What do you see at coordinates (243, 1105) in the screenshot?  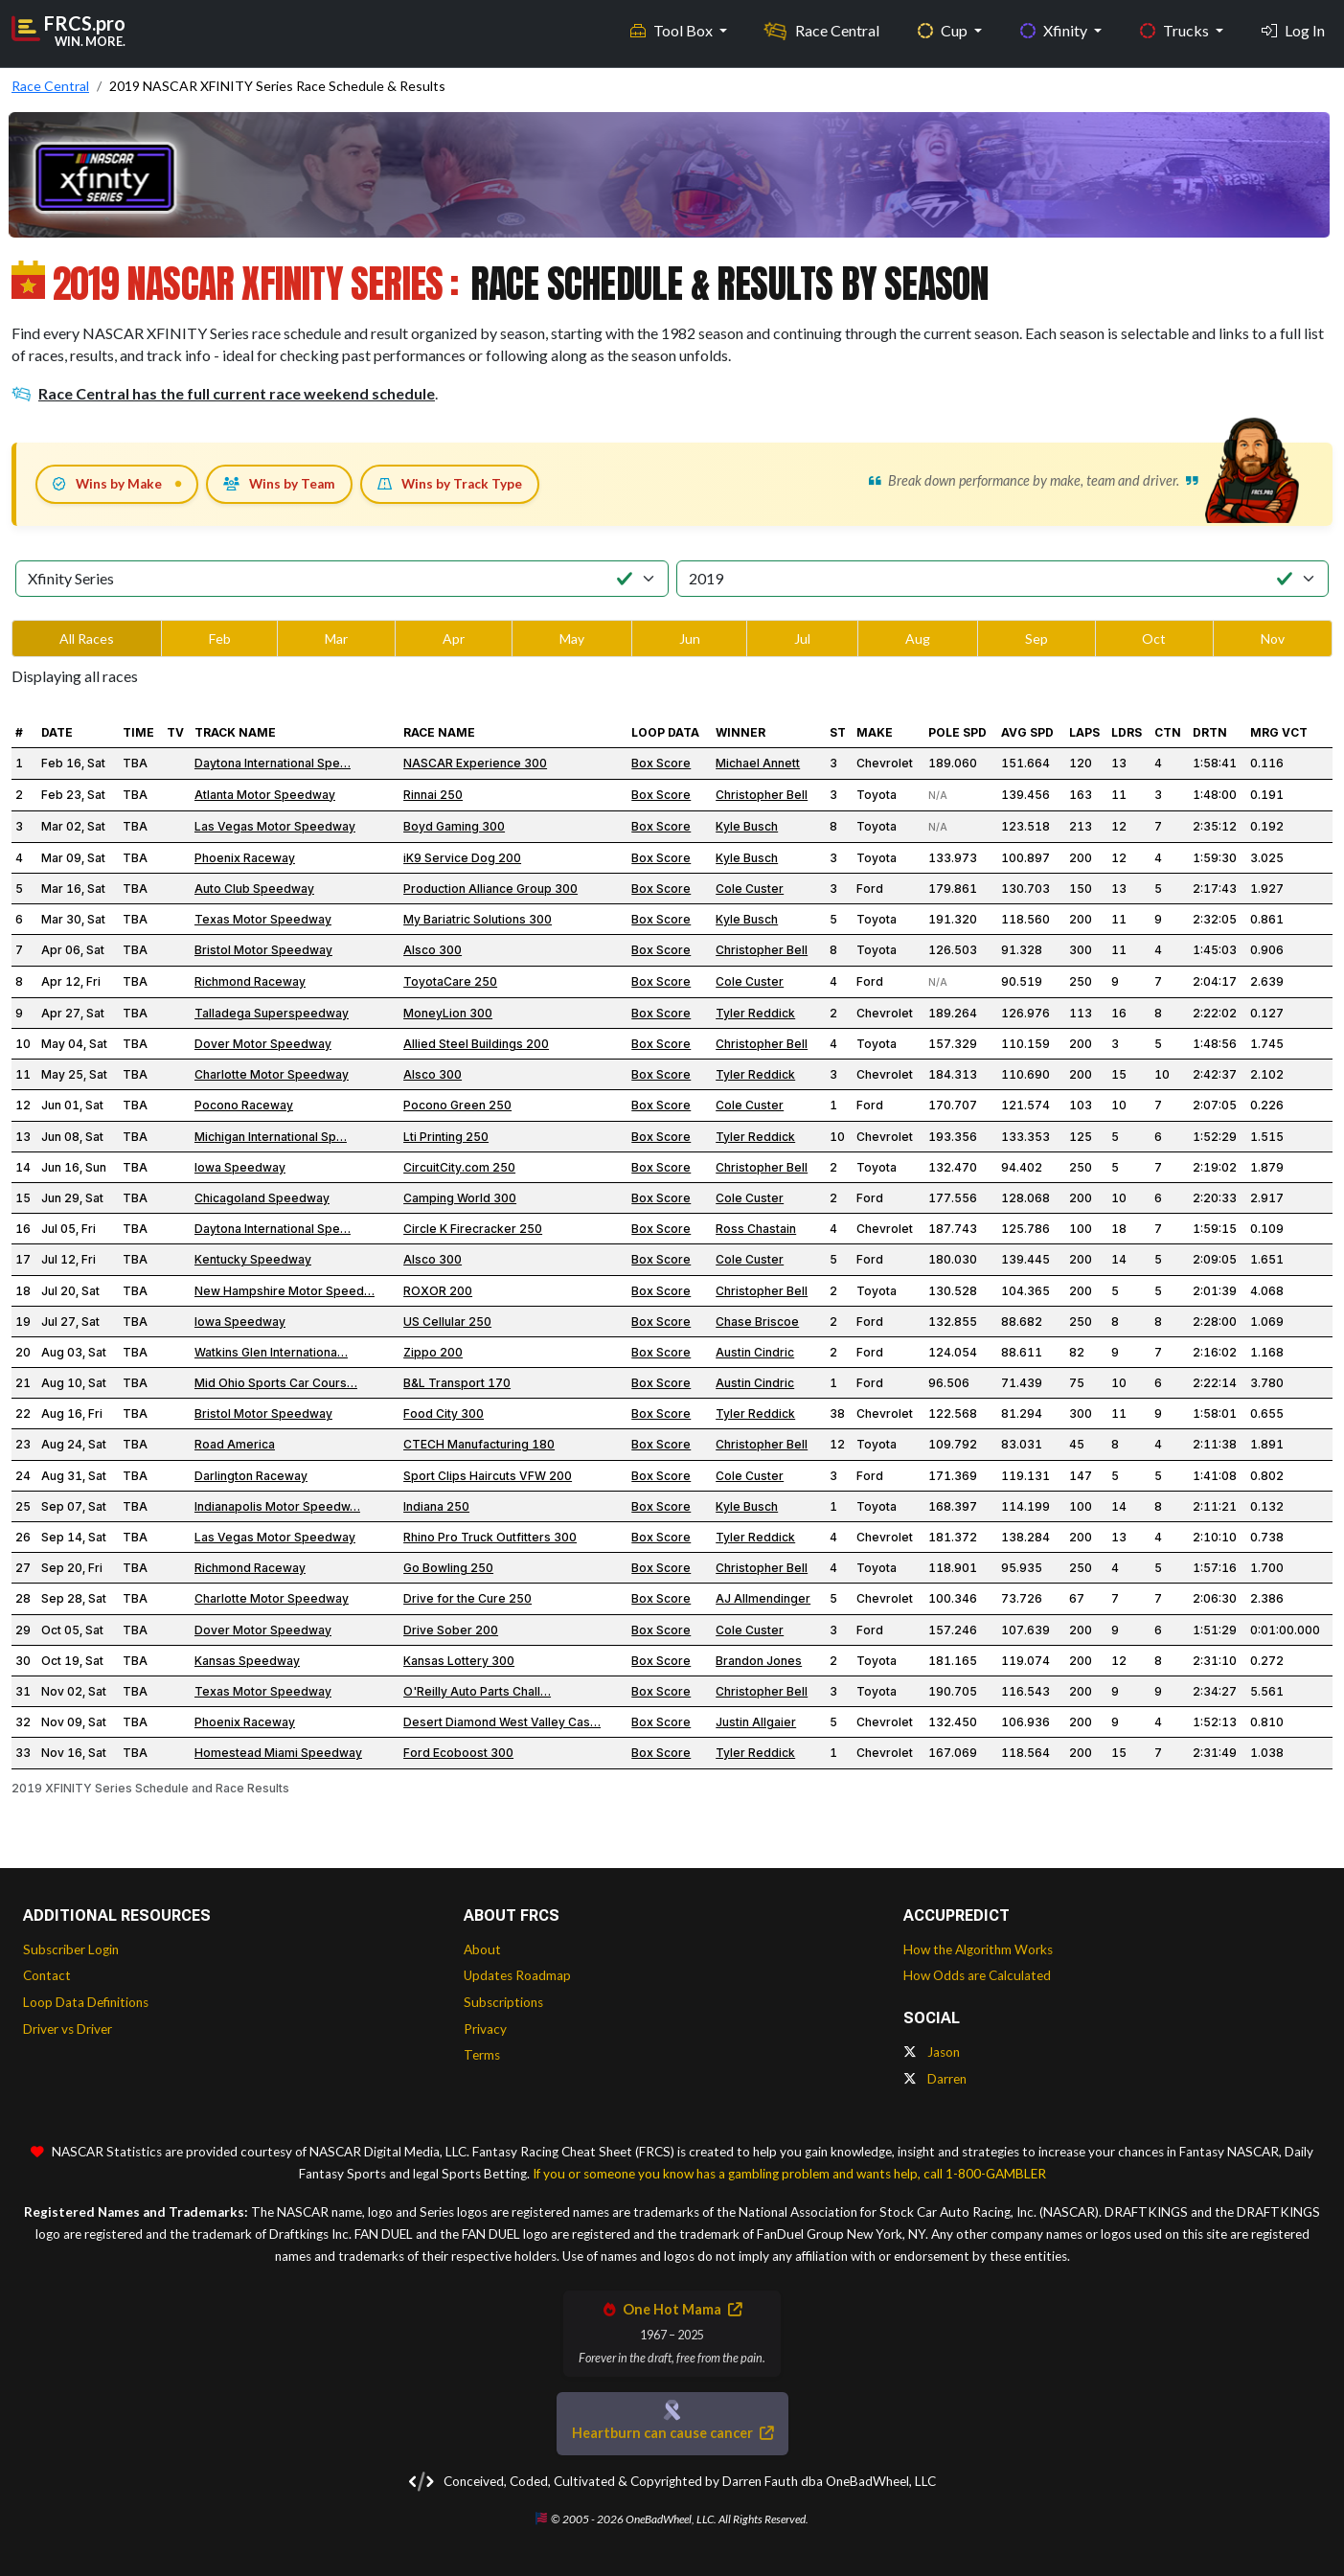 I see `Pocono Raceway` at bounding box center [243, 1105].